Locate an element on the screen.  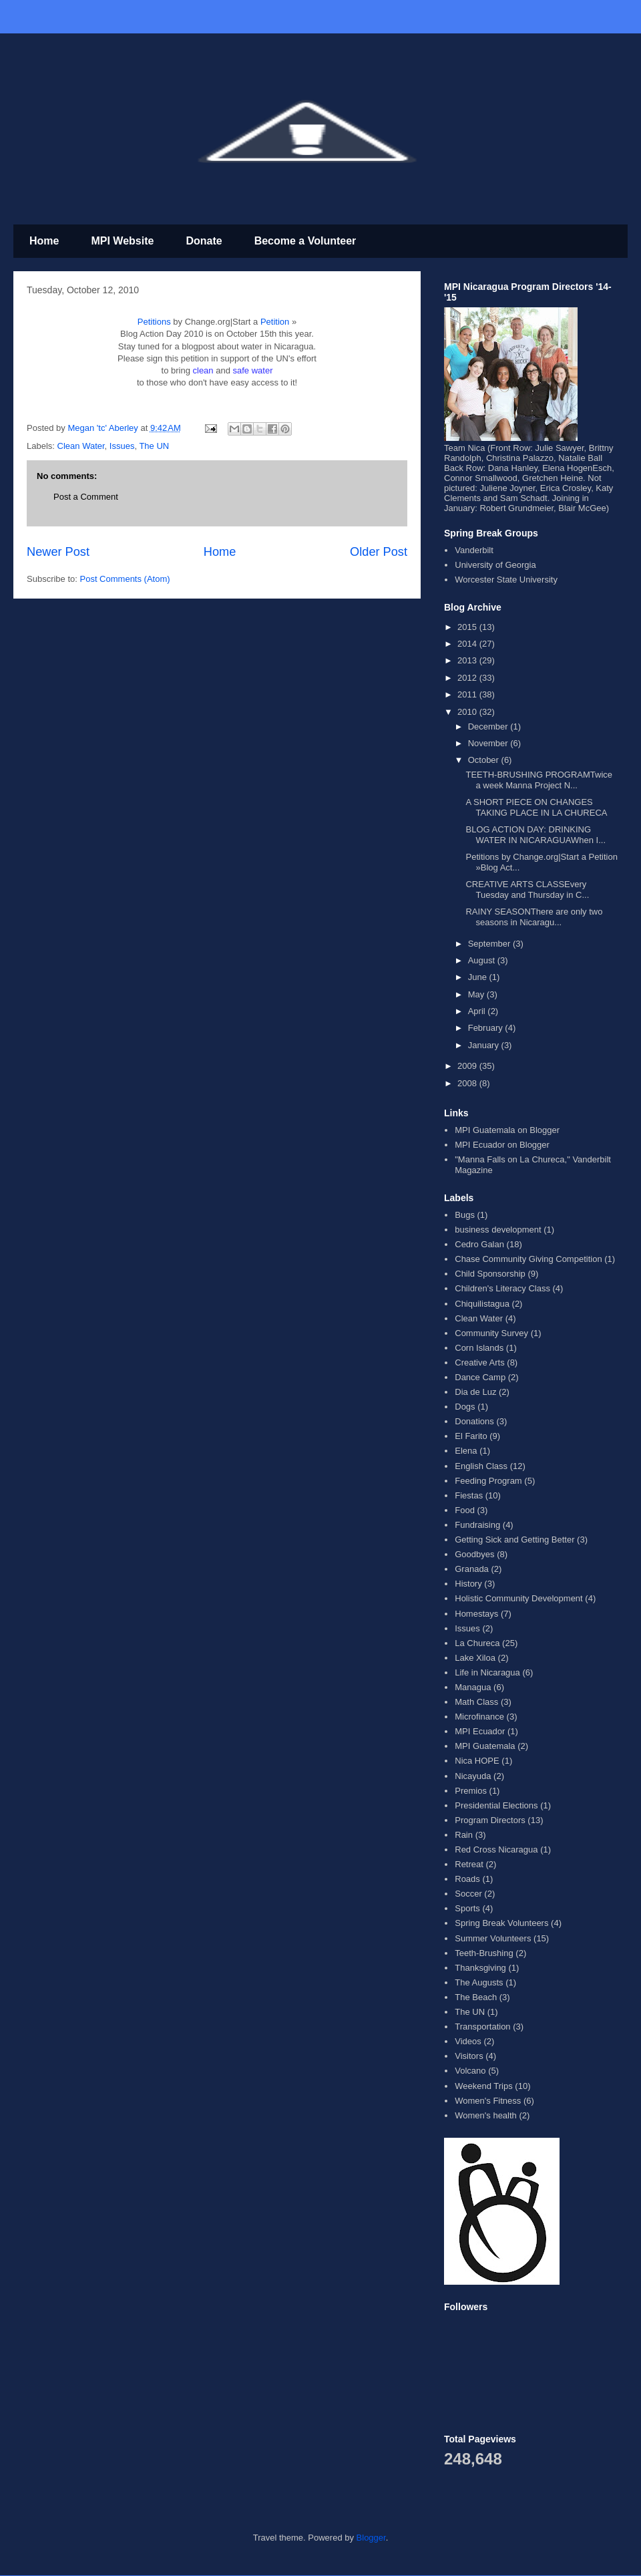
2014 is located at coordinates (468, 644).